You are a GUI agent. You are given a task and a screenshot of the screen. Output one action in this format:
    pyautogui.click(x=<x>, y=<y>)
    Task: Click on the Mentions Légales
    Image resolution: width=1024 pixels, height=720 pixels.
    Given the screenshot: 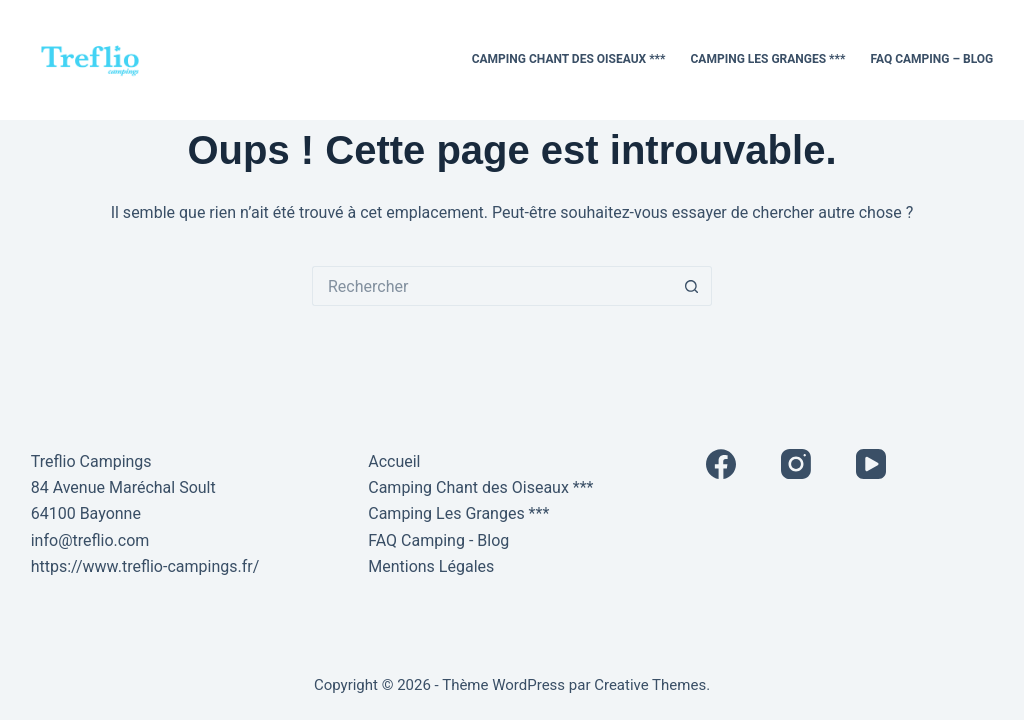 What is the action you would take?
    pyautogui.click(x=431, y=566)
    